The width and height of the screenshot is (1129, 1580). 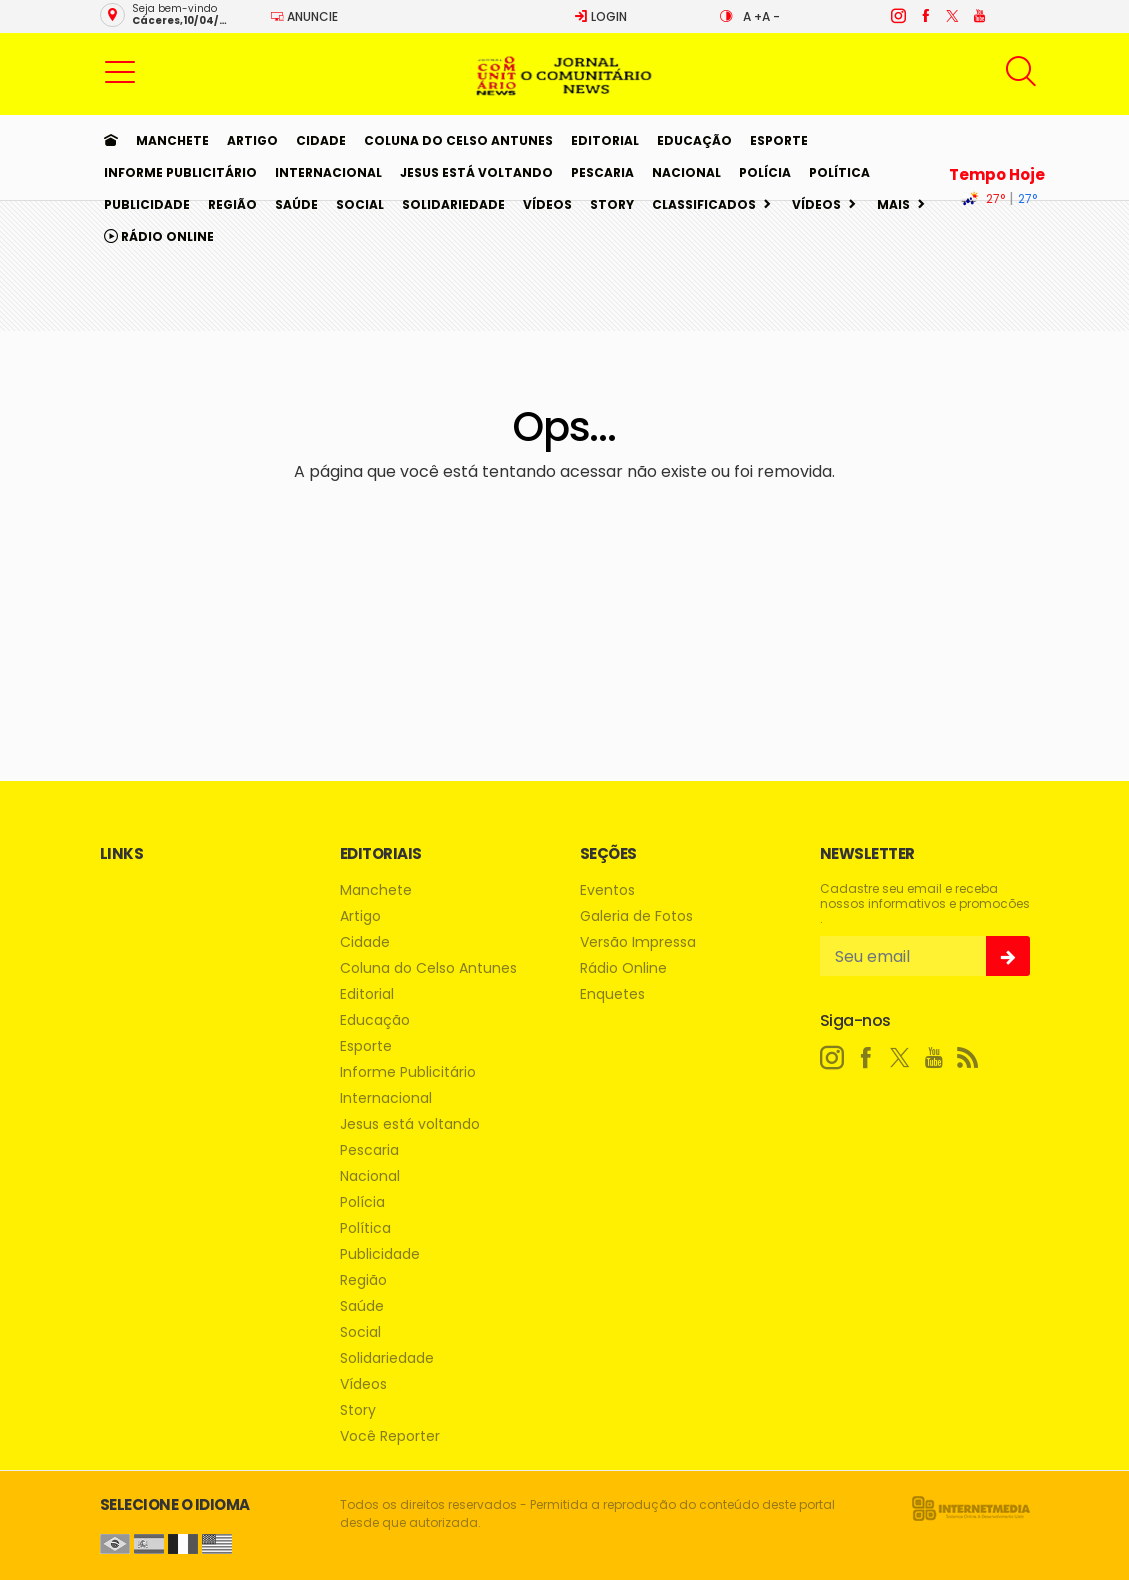 What do you see at coordinates (636, 916) in the screenshot?
I see `Galeria de Fotos` at bounding box center [636, 916].